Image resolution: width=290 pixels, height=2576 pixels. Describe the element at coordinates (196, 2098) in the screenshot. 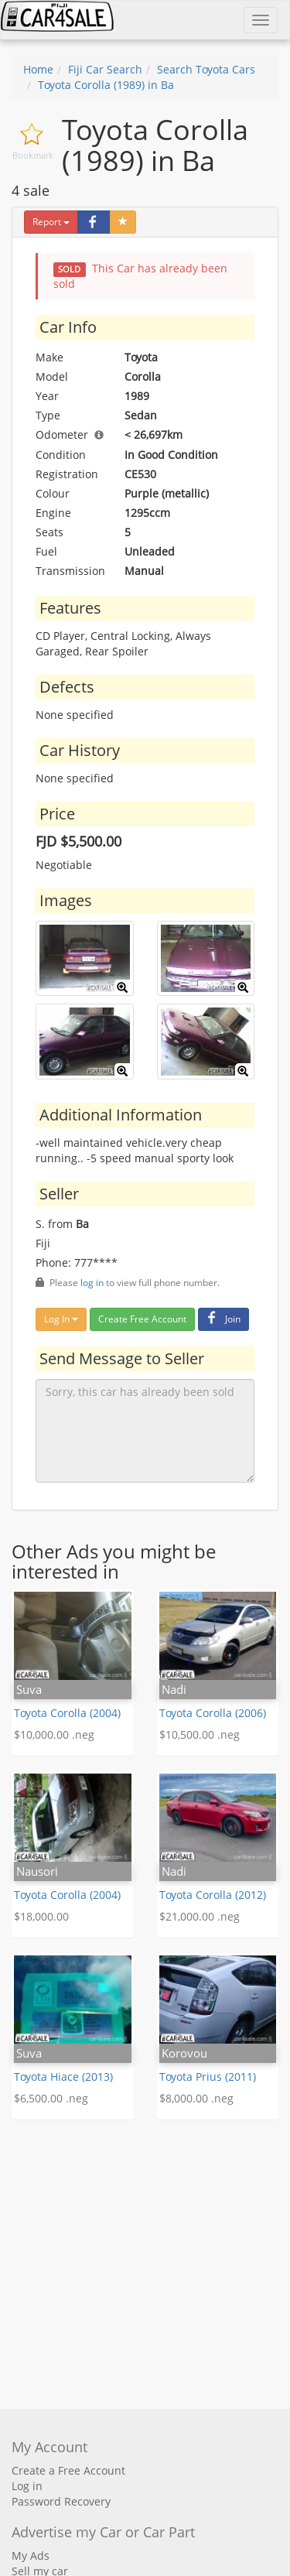

I see `$8,000.00 .neg` at that location.